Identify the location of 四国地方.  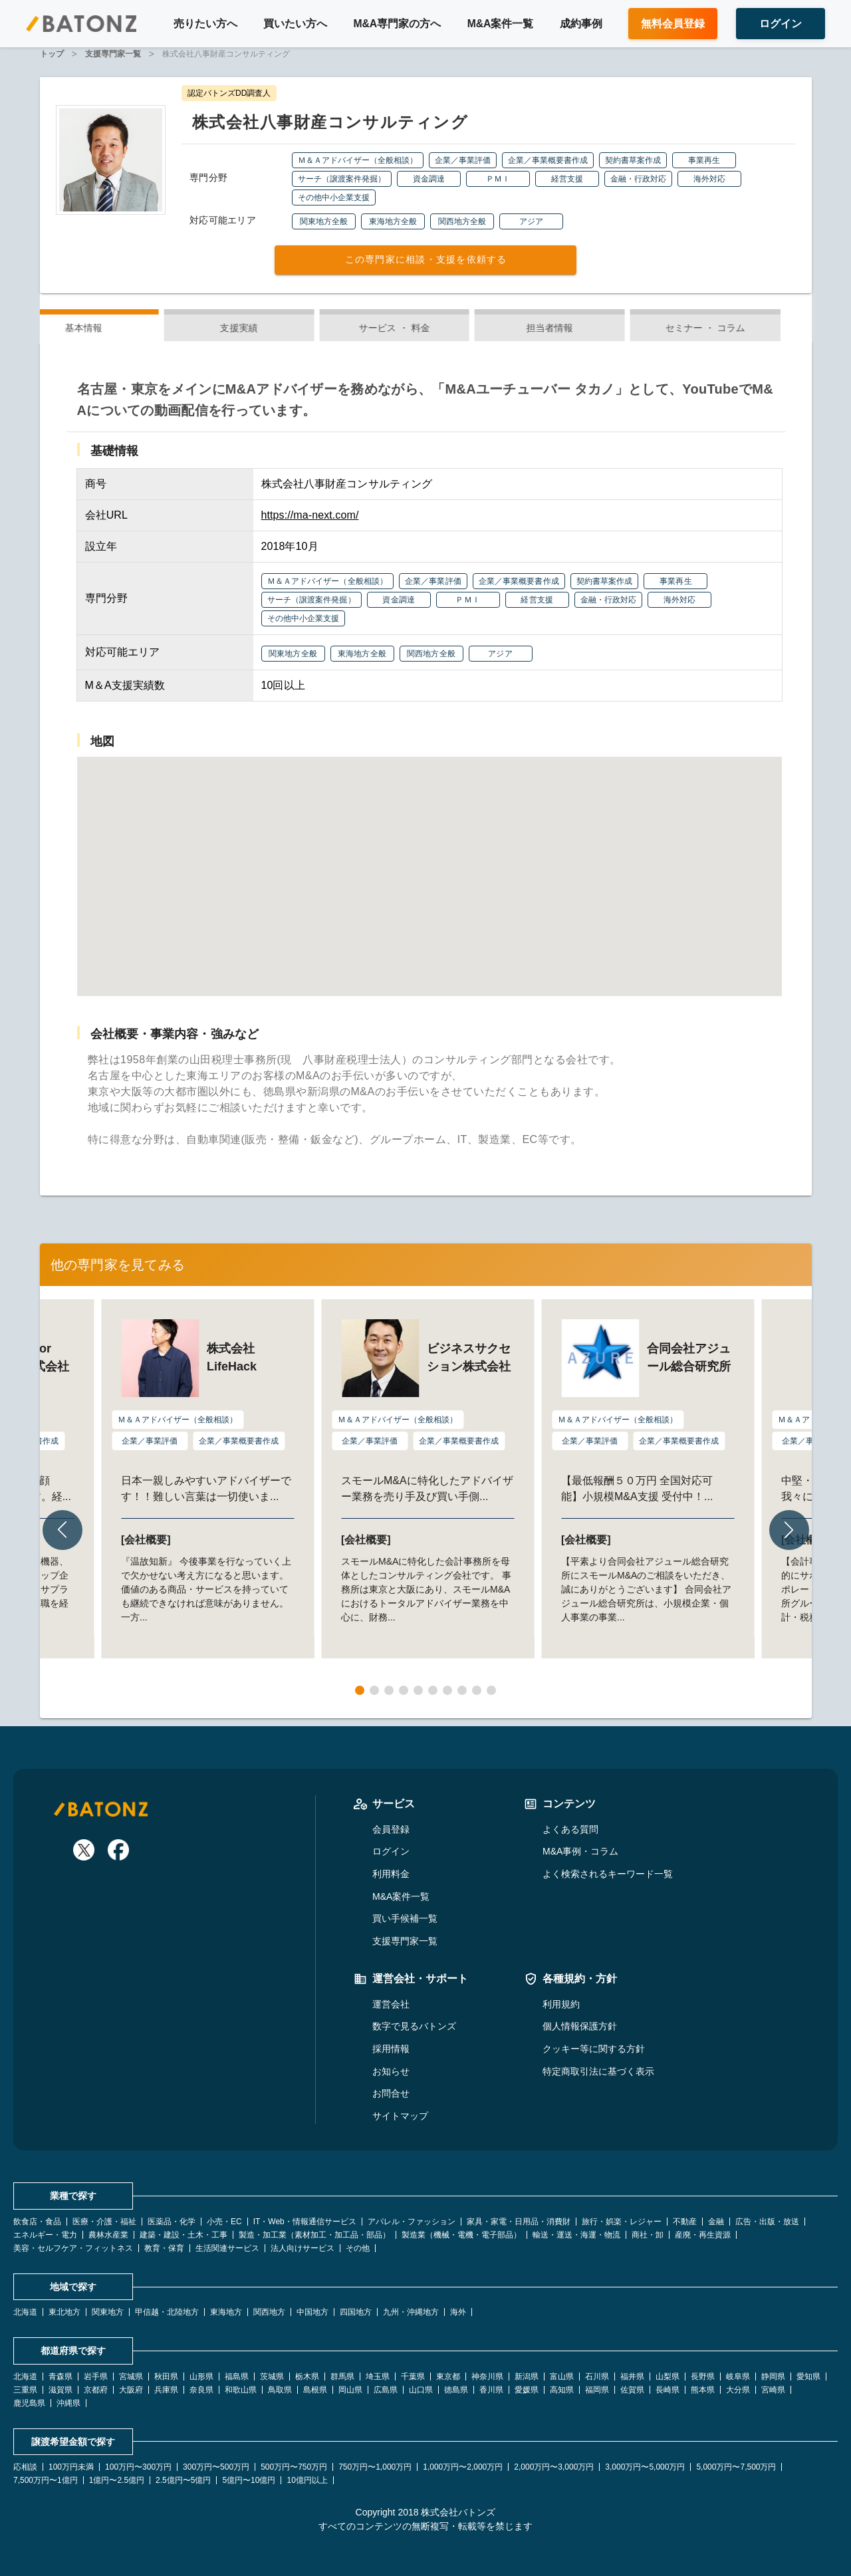
(356, 2312).